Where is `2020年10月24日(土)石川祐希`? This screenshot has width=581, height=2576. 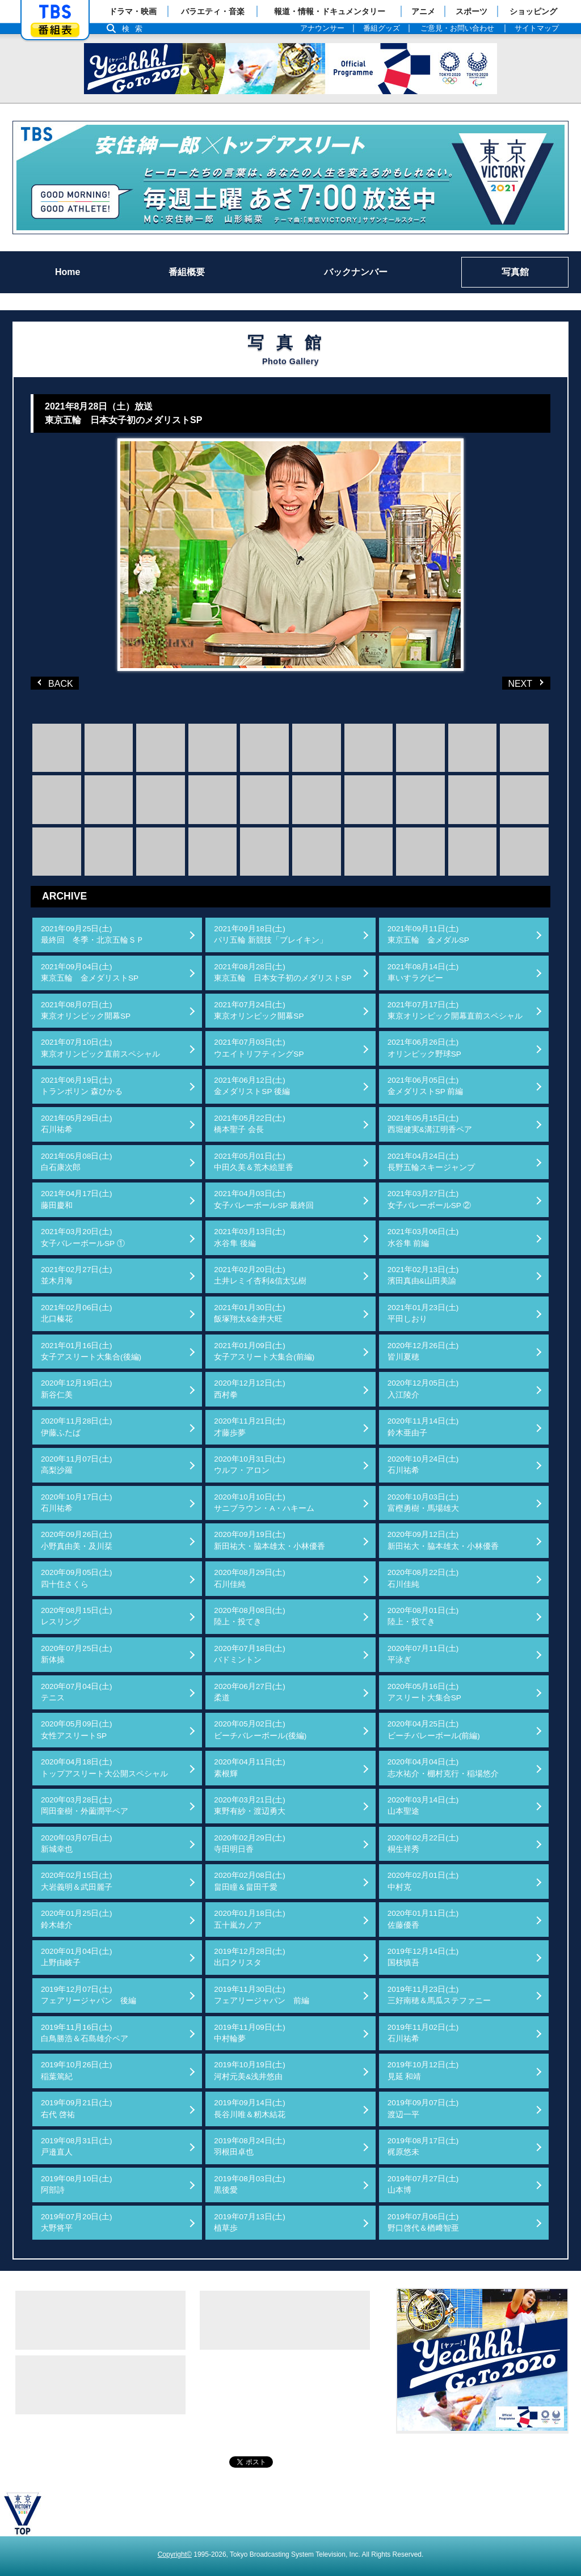
2020年10月24日(土)石川祐希 is located at coordinates (423, 1465).